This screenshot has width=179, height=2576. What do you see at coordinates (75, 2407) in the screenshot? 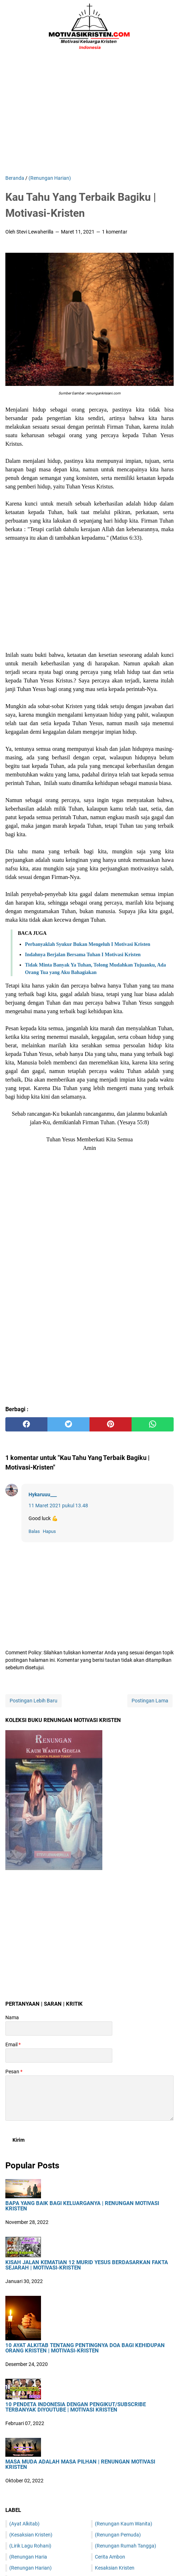
I see `10 Pendeta Indonesia Dengan Pengikut/Subscribe Terbanyak DiYoutube | Motivasi Kristen` at bounding box center [75, 2407].